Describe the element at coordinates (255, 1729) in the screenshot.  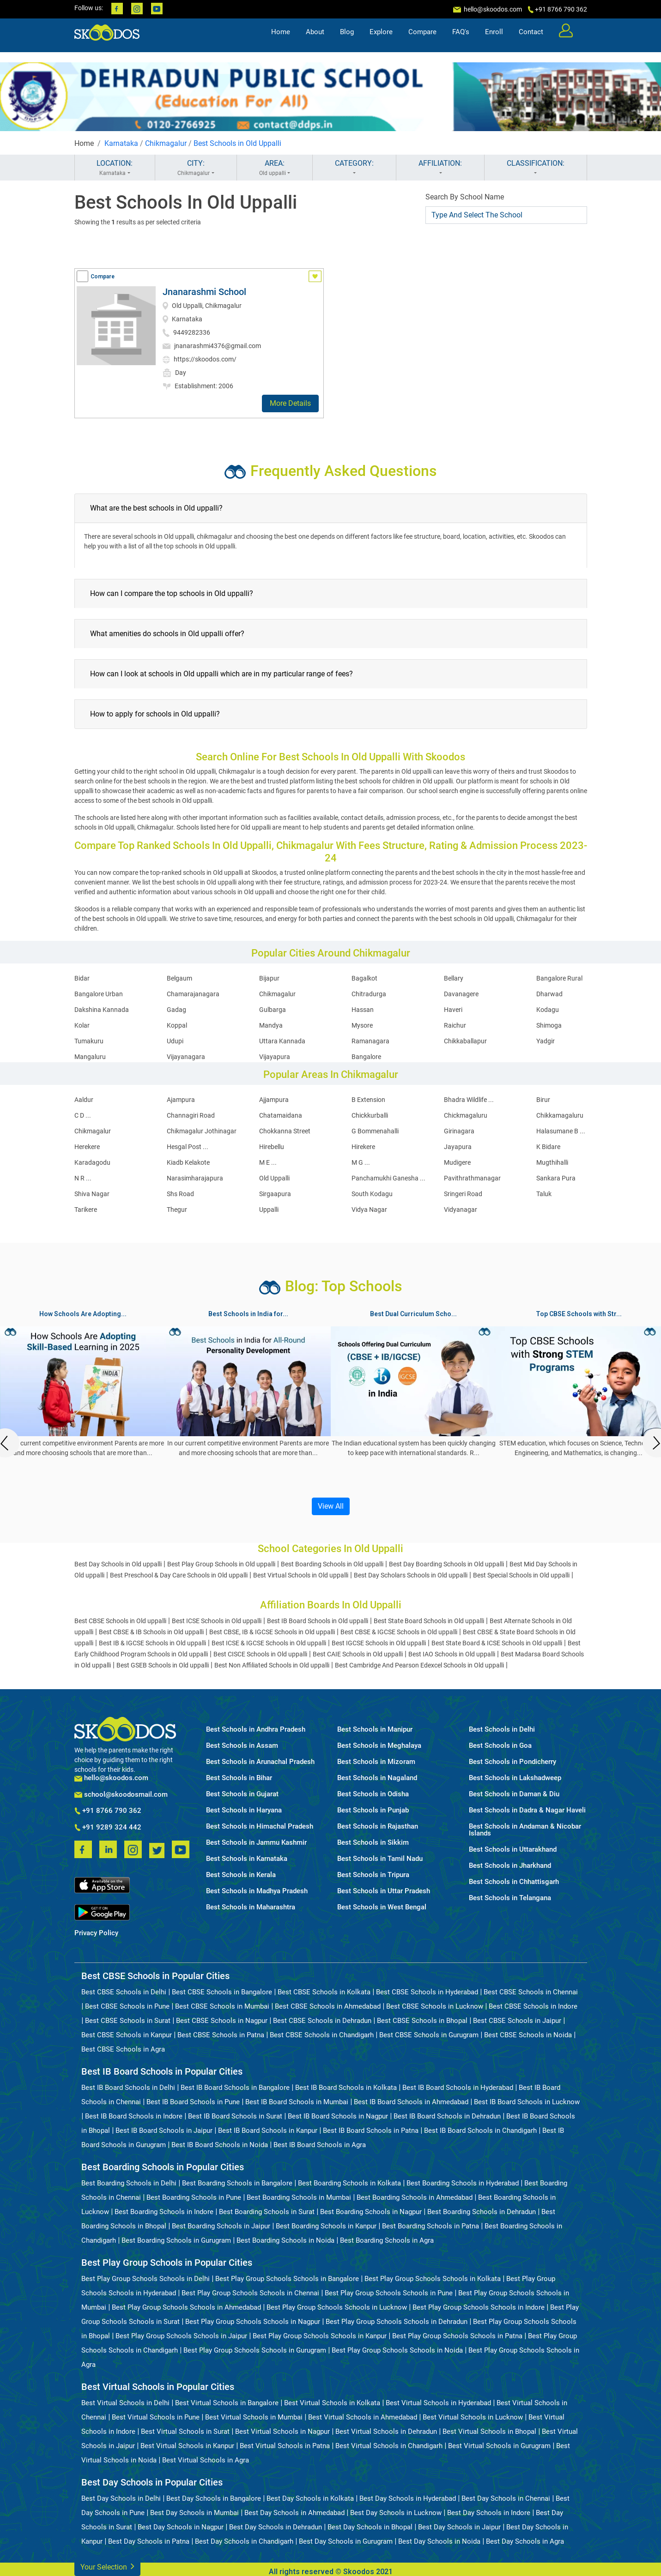
I see `Best Schools in Andhra Pradesh` at that location.